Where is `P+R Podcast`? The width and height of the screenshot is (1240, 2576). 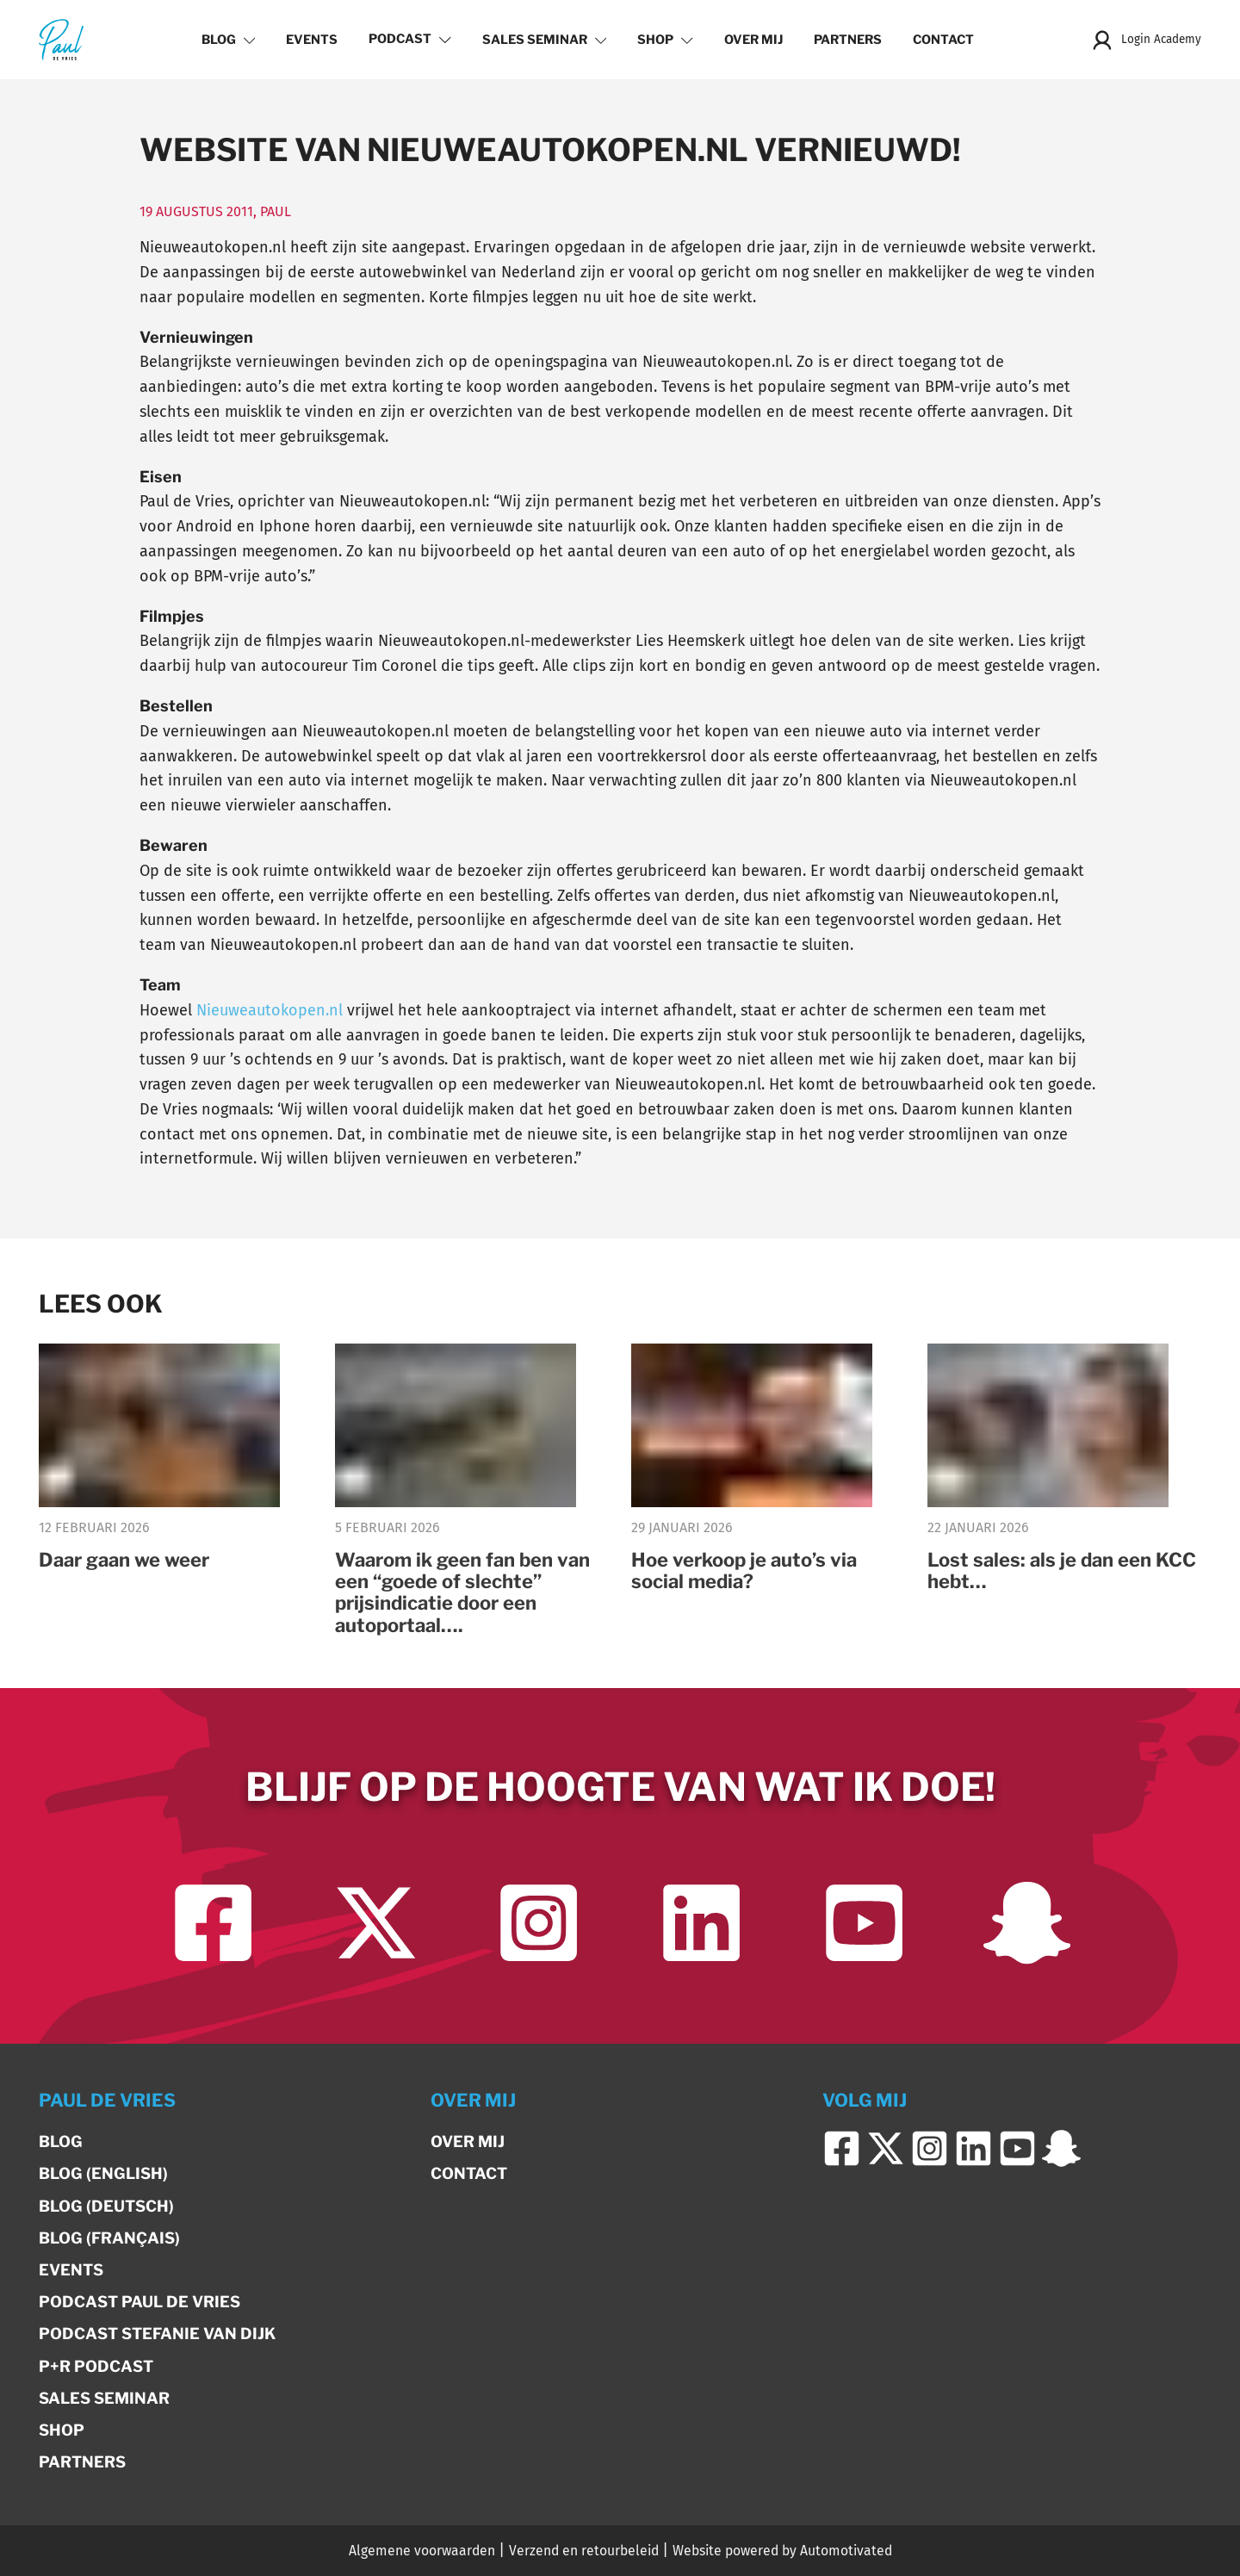 P+R Podcast is located at coordinates (96, 2366).